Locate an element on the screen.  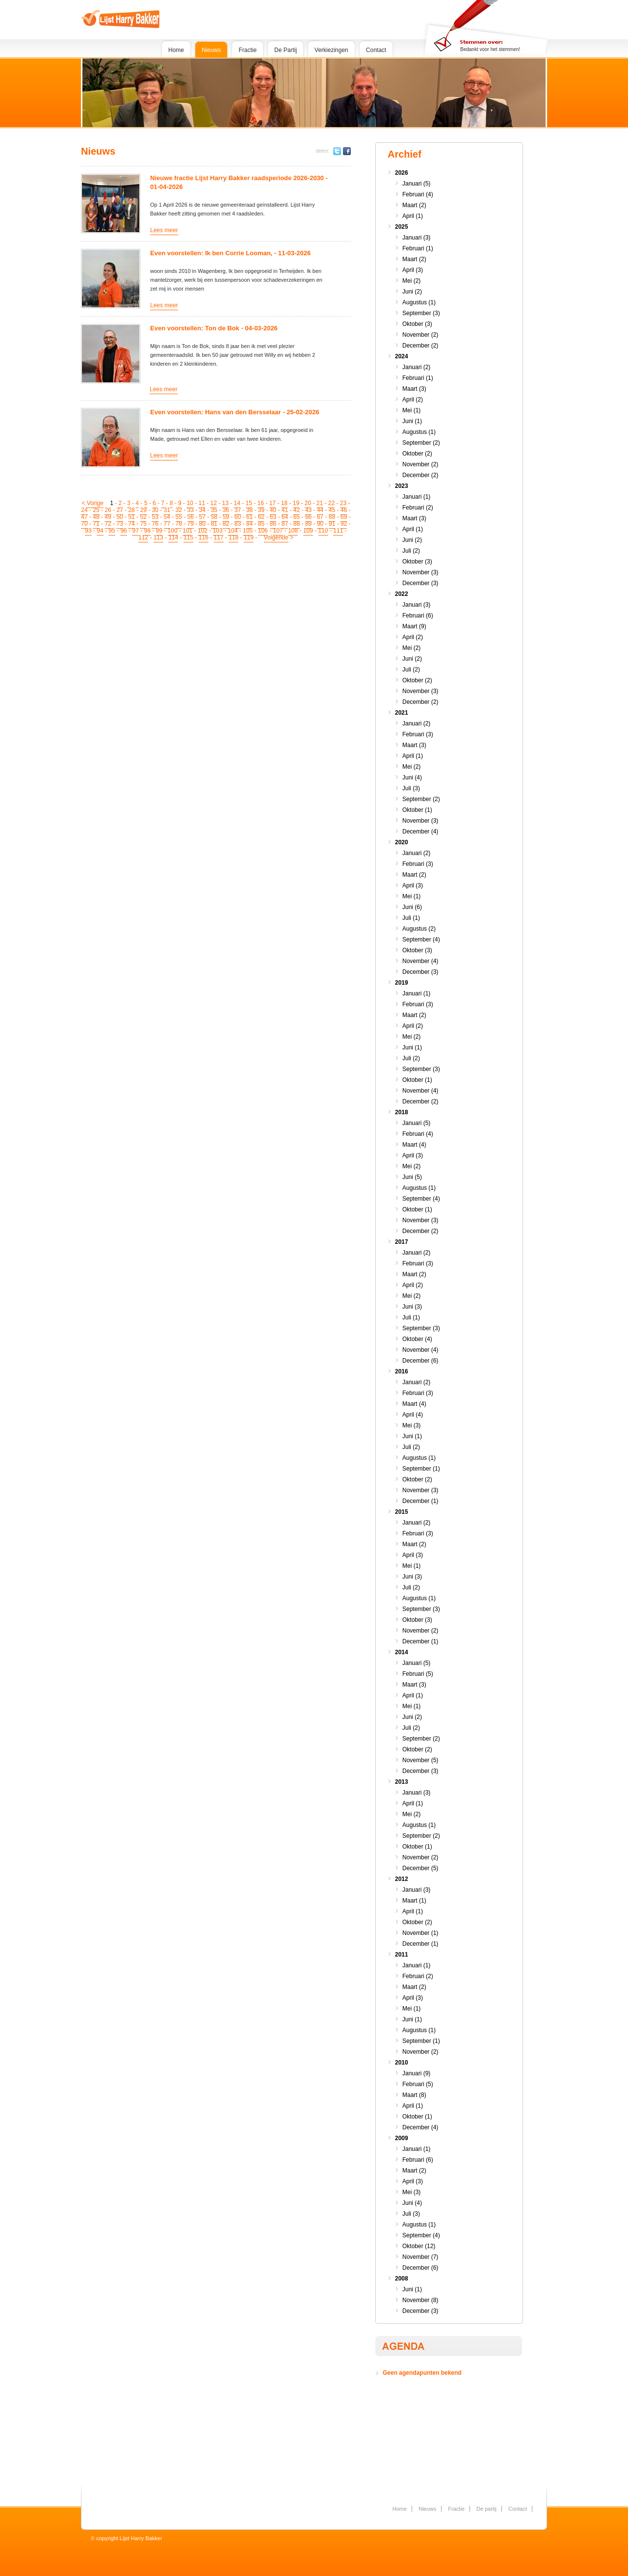
34 is located at coordinates (202, 510).